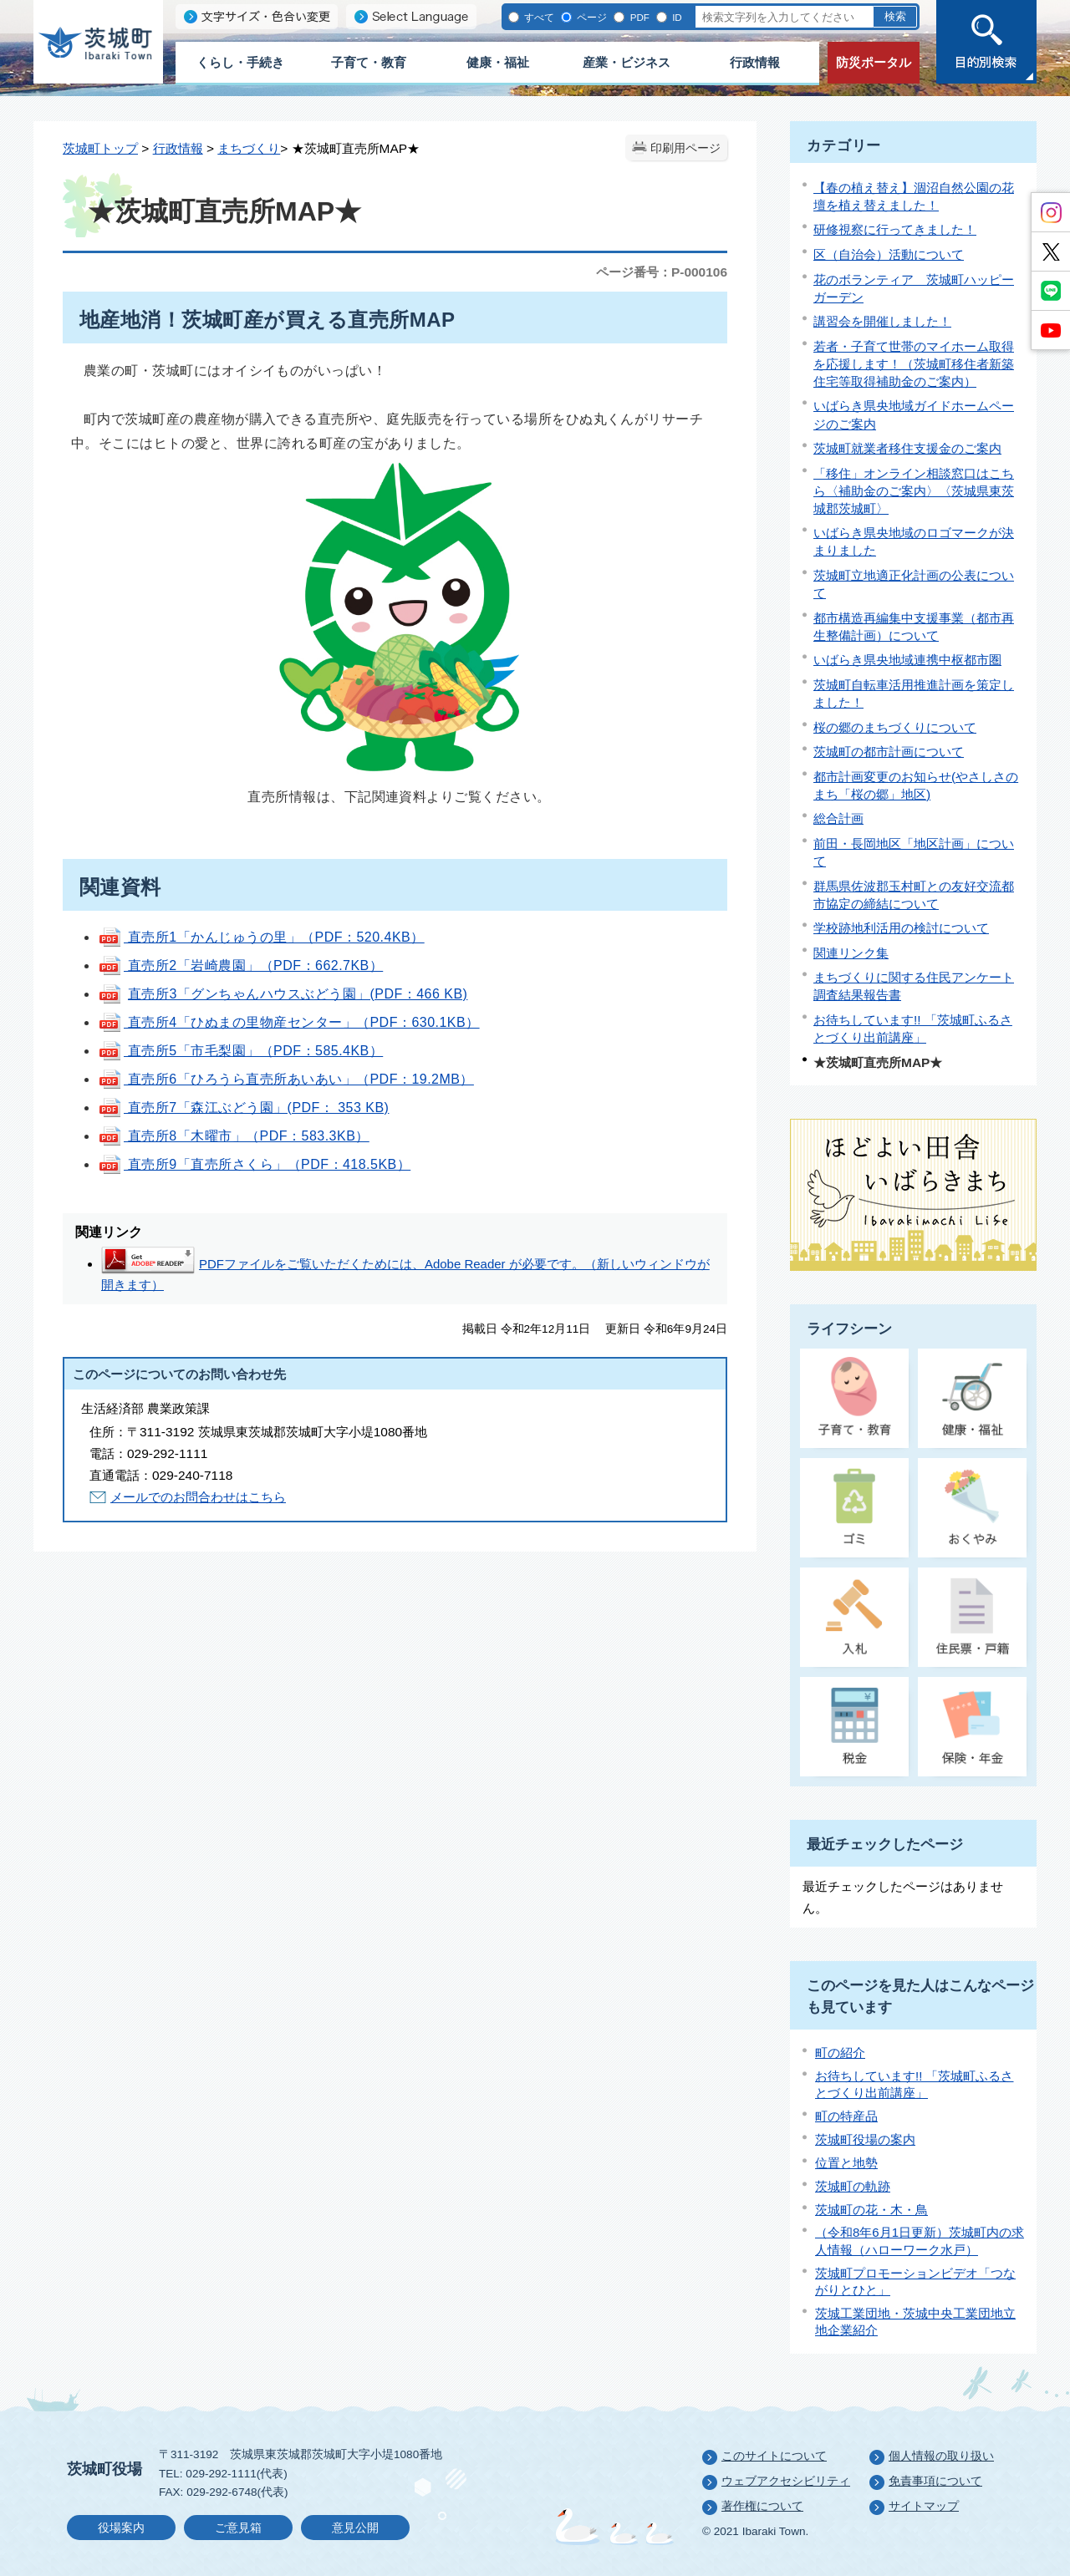  I want to click on いばらき県央地域連携中枢都市圏, so click(907, 660).